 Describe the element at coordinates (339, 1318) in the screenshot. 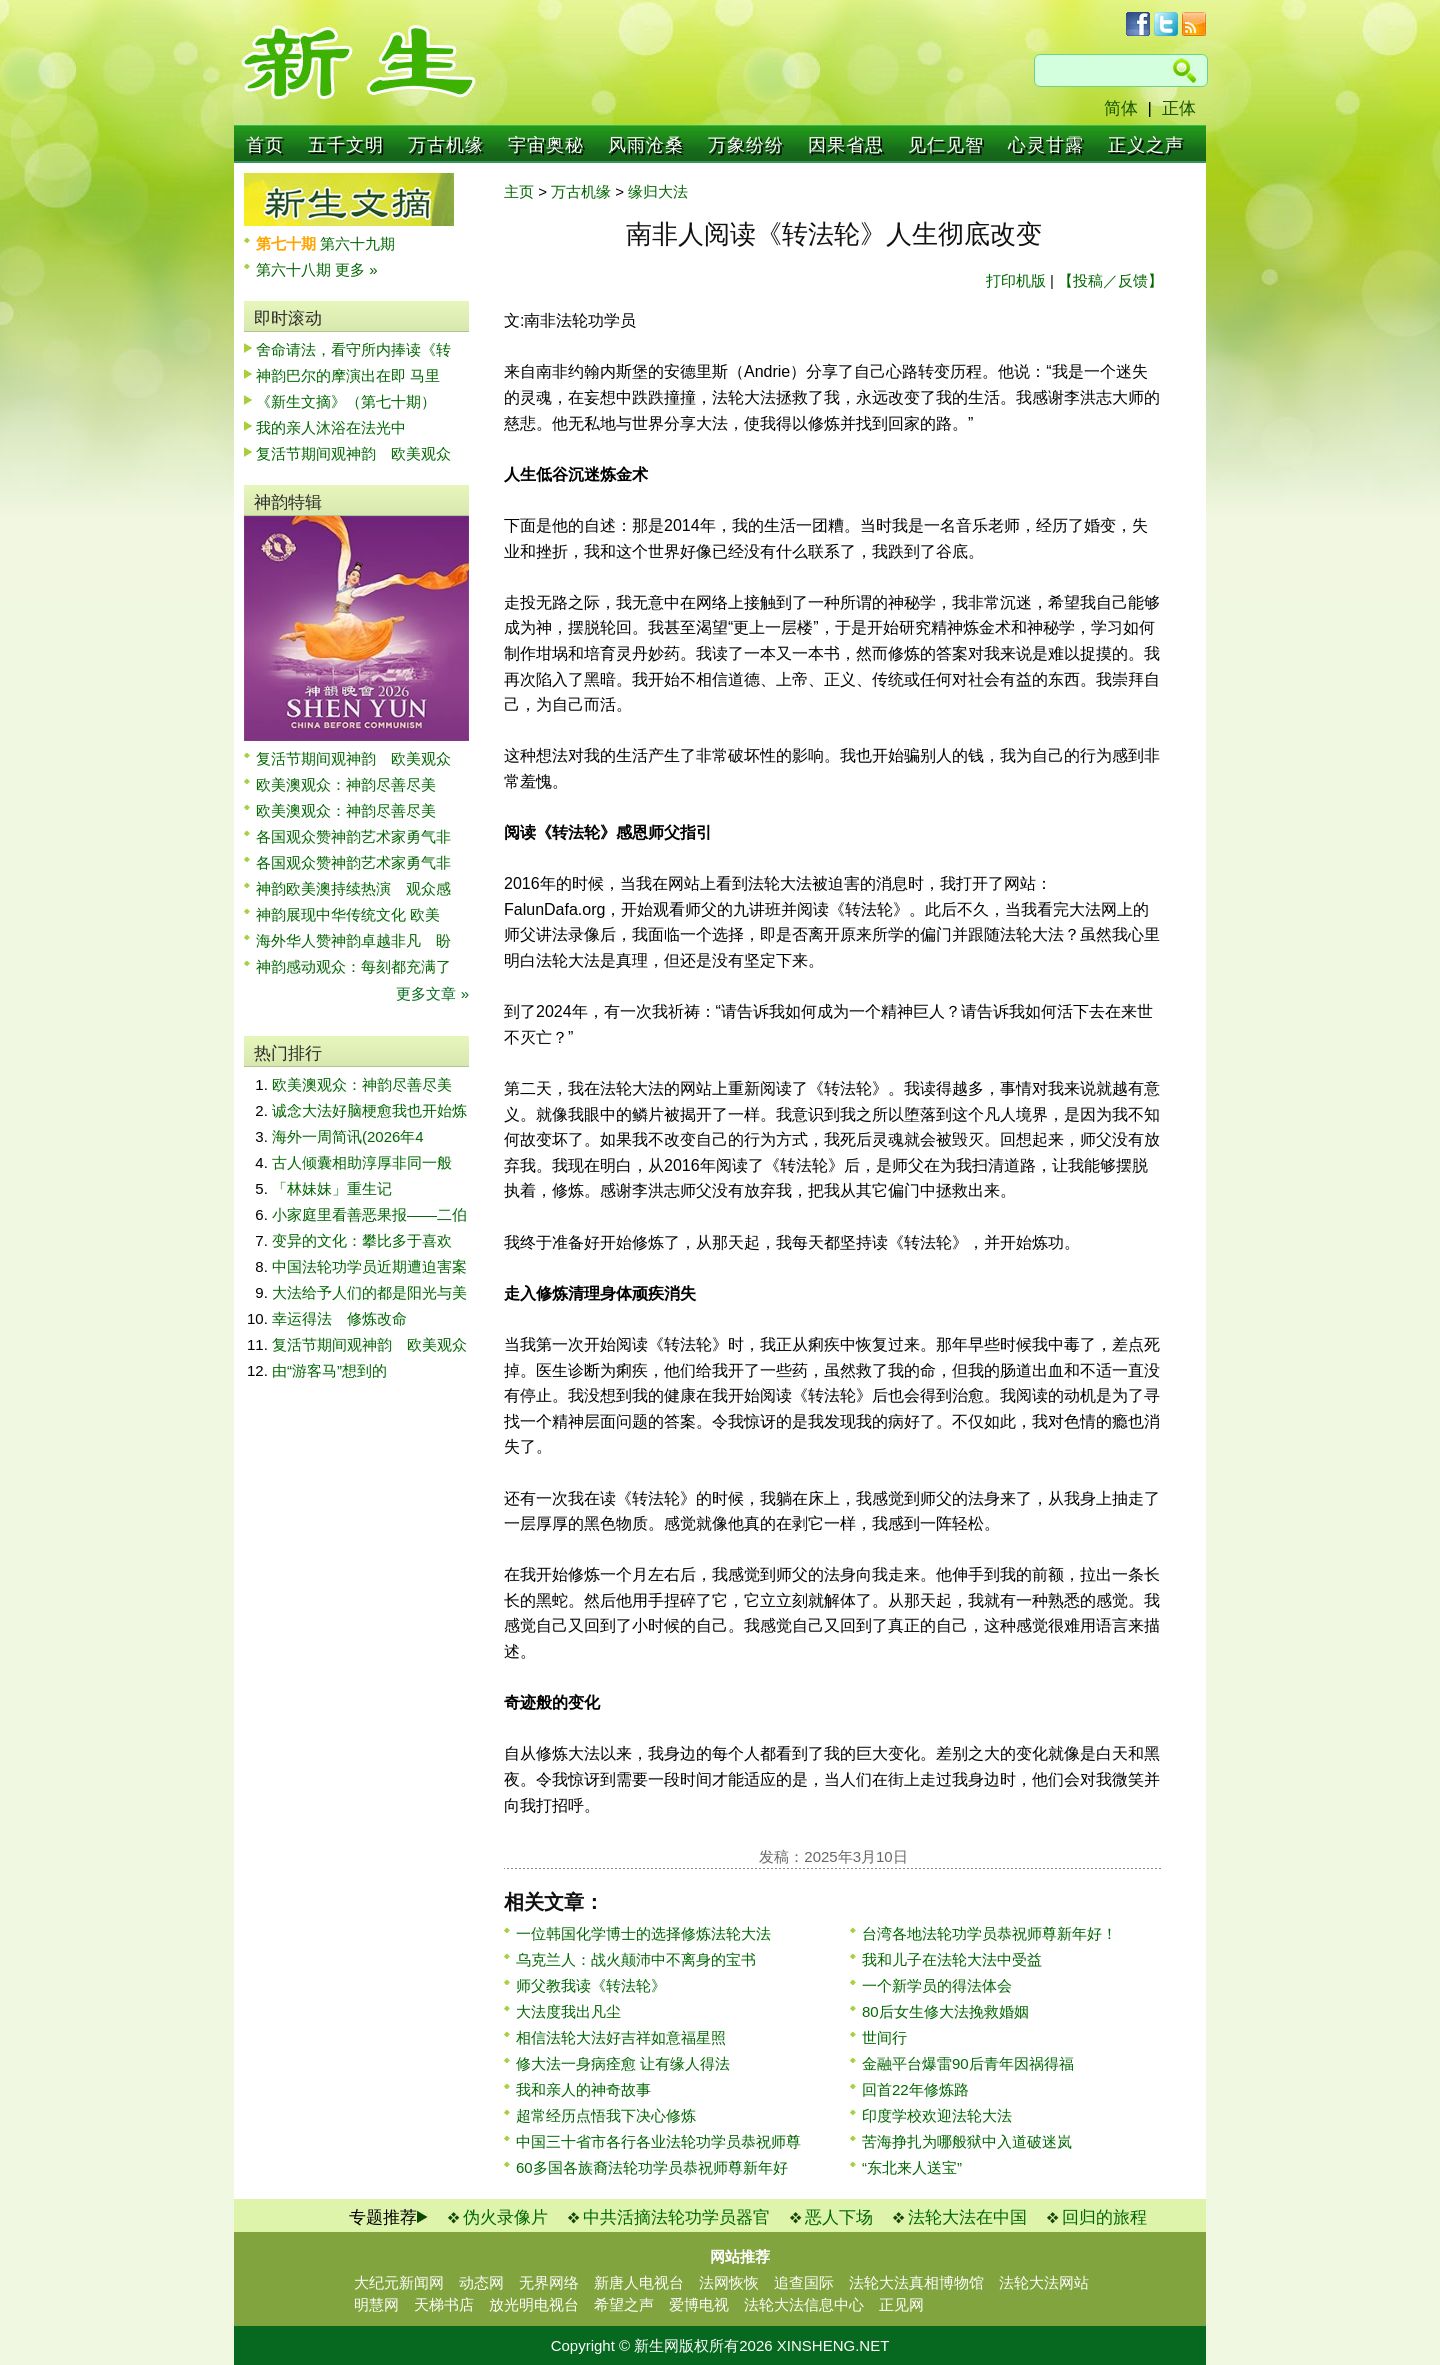

I see `幸运得法 修炼改命` at that location.